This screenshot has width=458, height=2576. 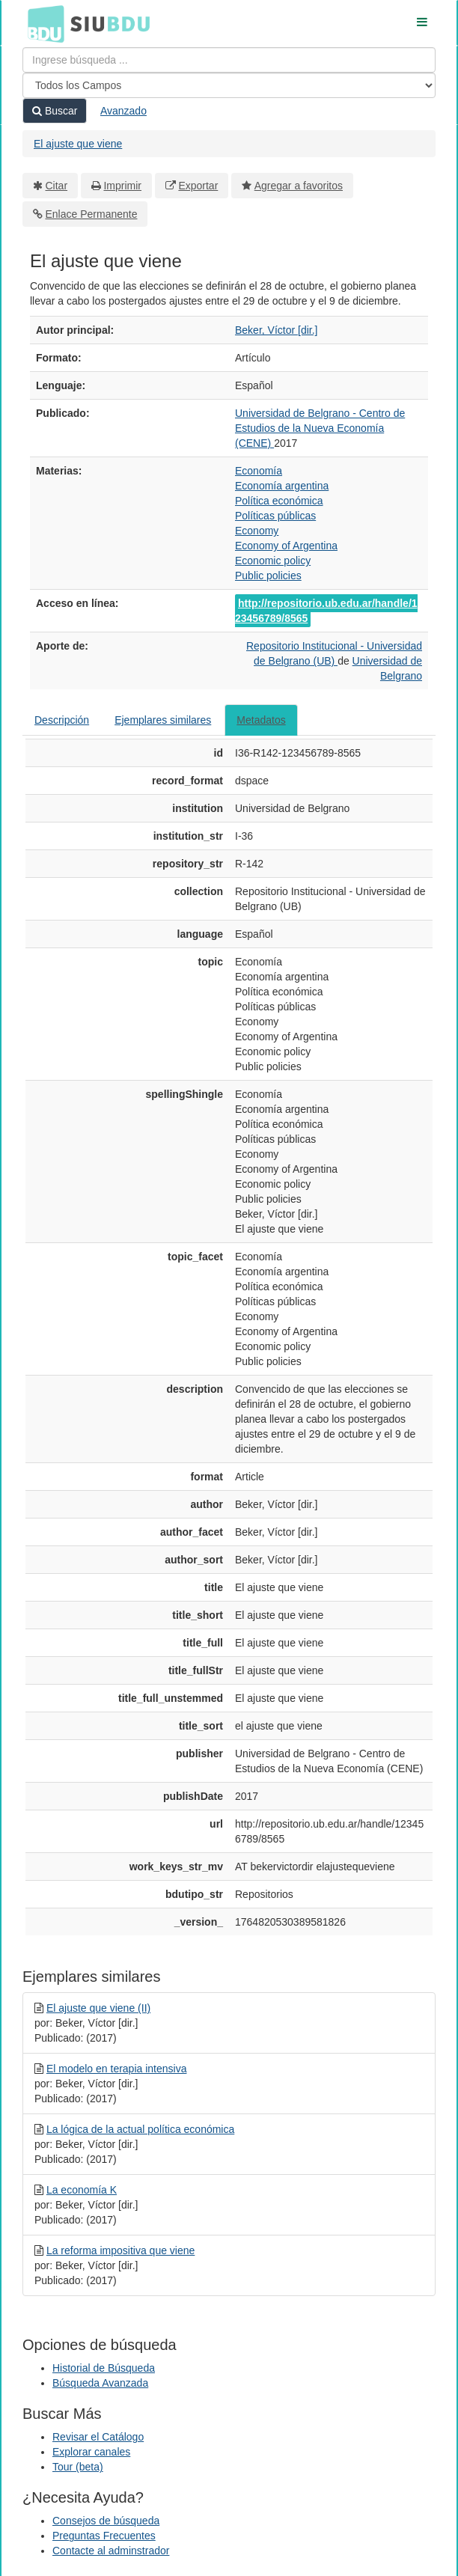 I want to click on Public policies, so click(x=268, y=576).